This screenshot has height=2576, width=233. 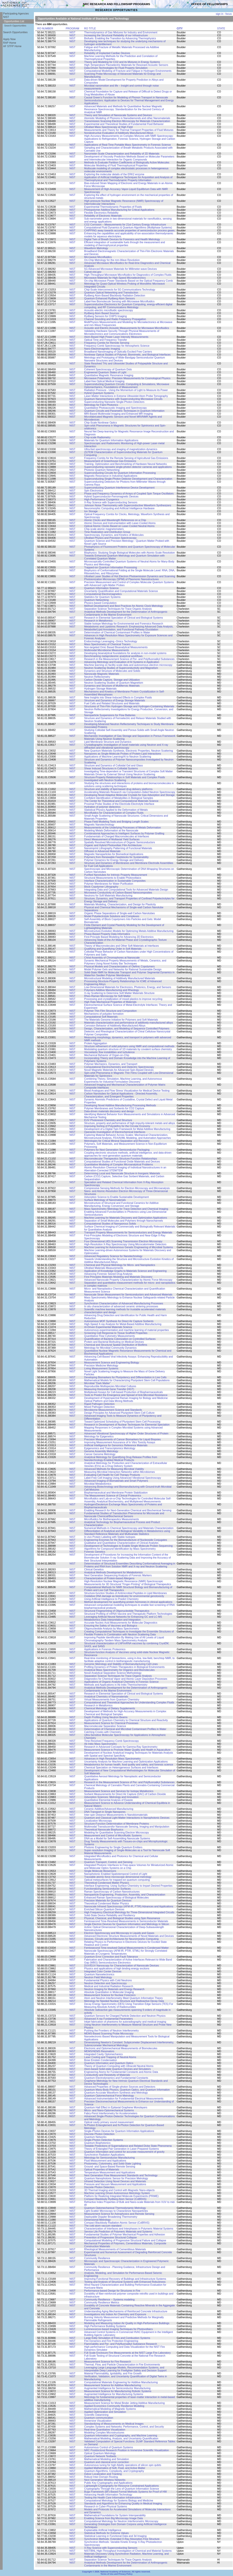 What do you see at coordinates (105, 372) in the screenshot?
I see `Engineered Quantum States of Light` at bounding box center [105, 372].